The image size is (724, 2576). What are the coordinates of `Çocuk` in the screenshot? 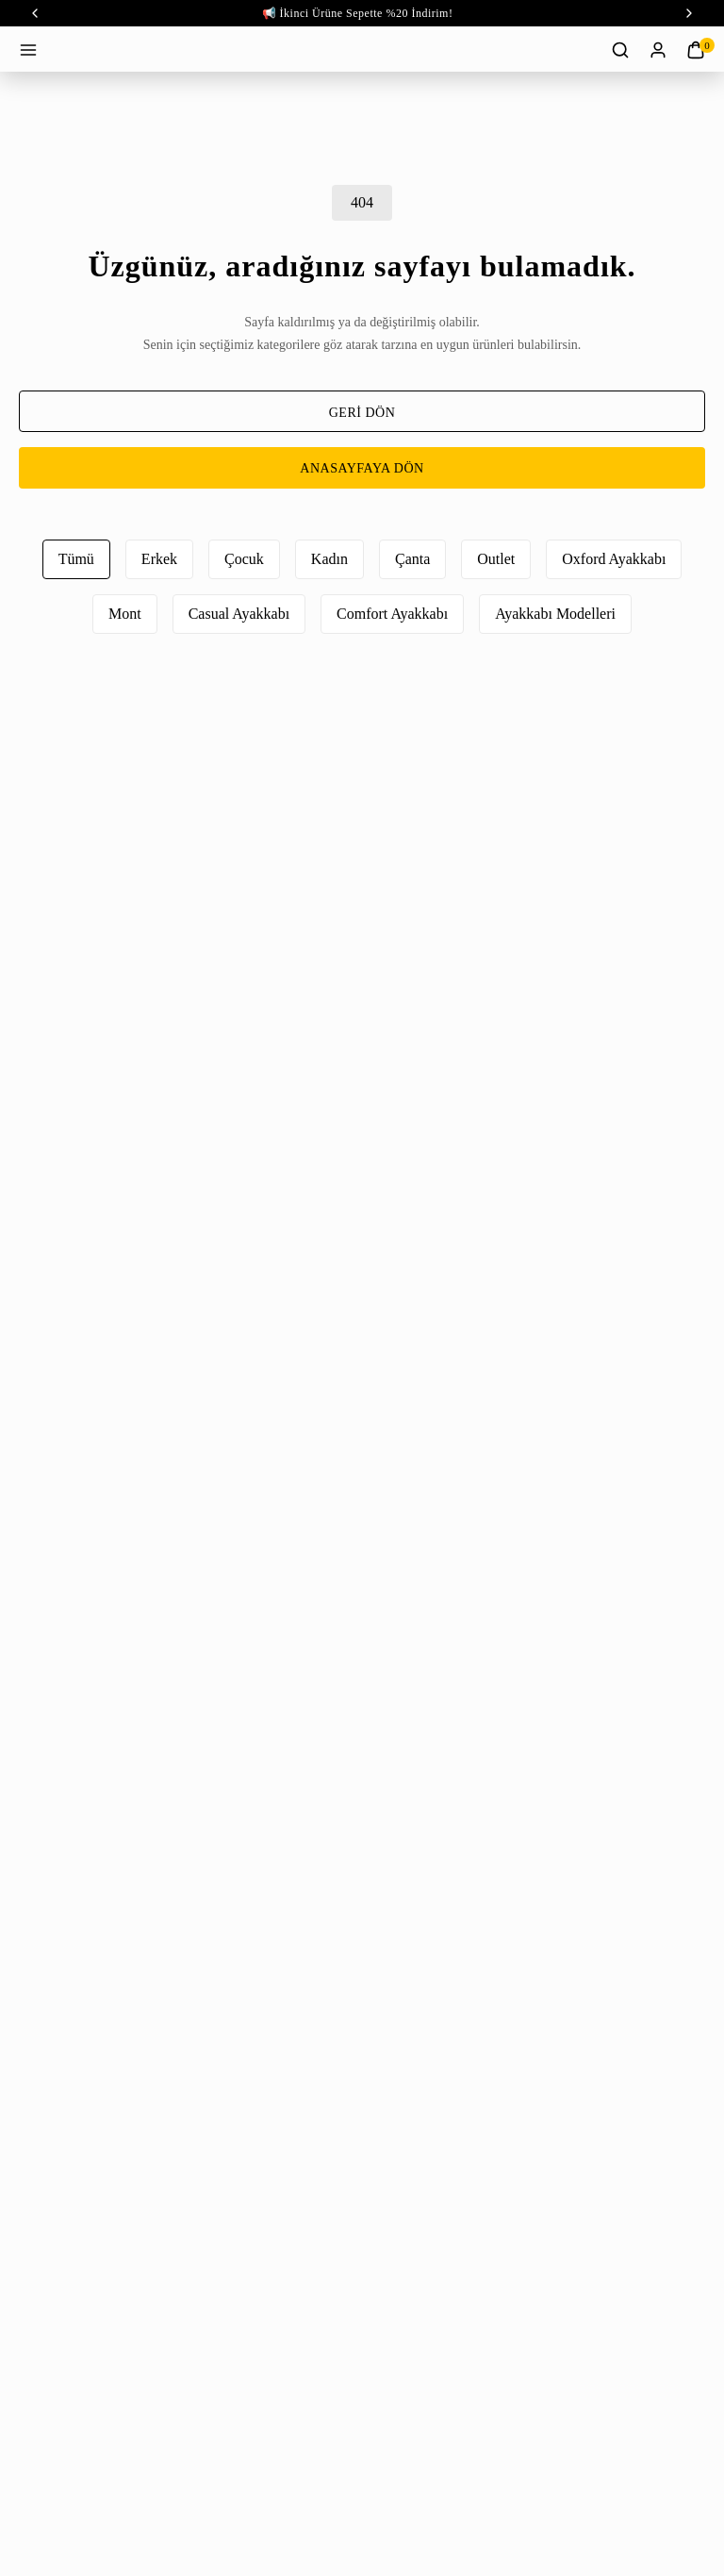 It's located at (244, 559).